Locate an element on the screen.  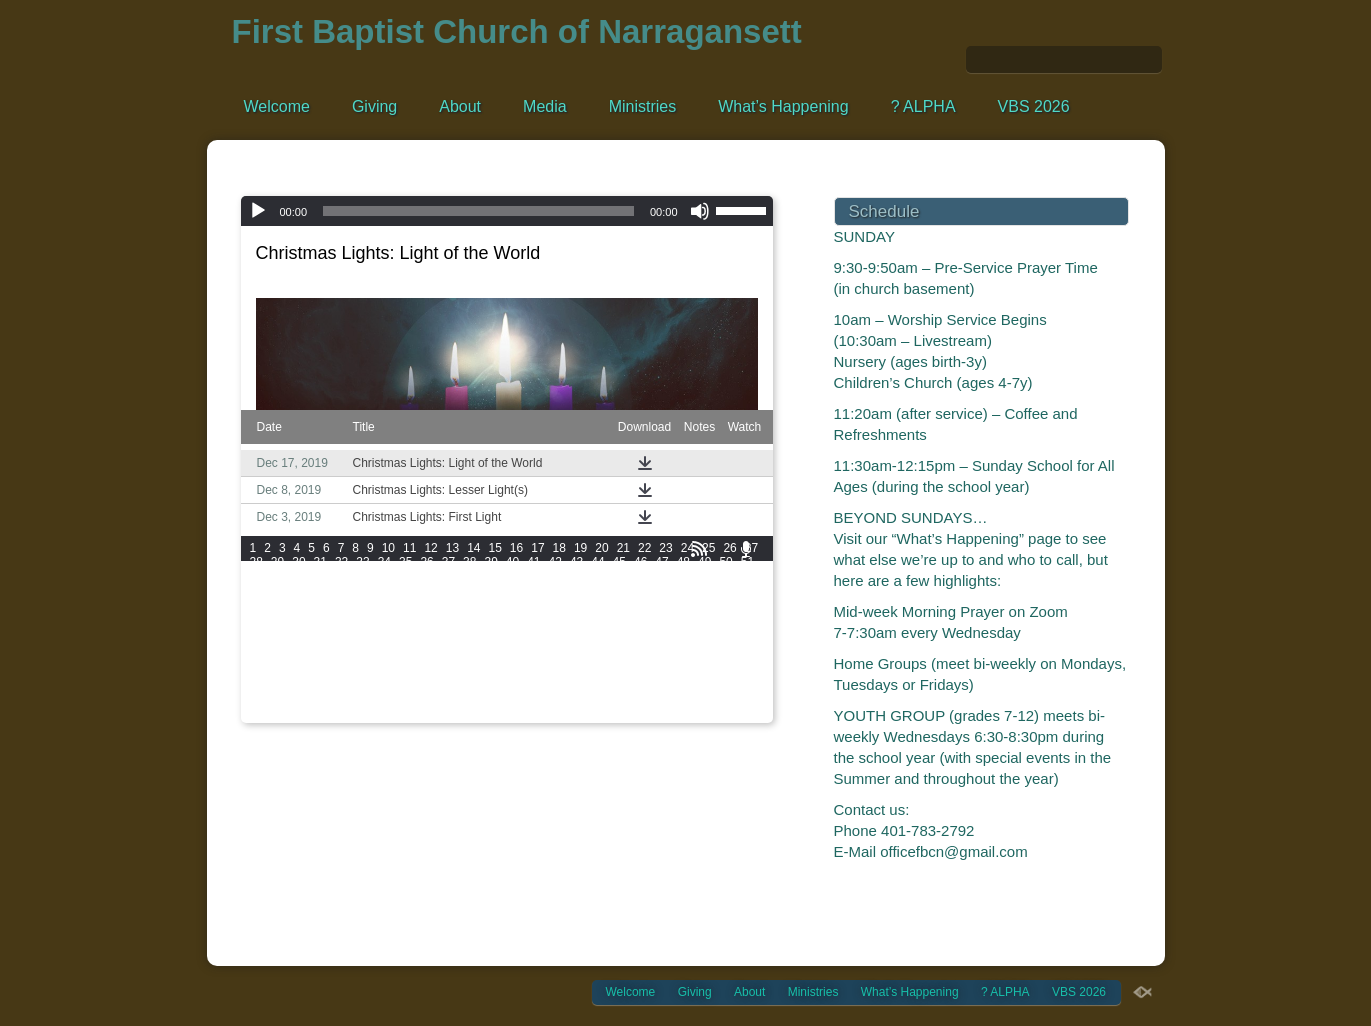
225 is located at coordinates (736, 688).